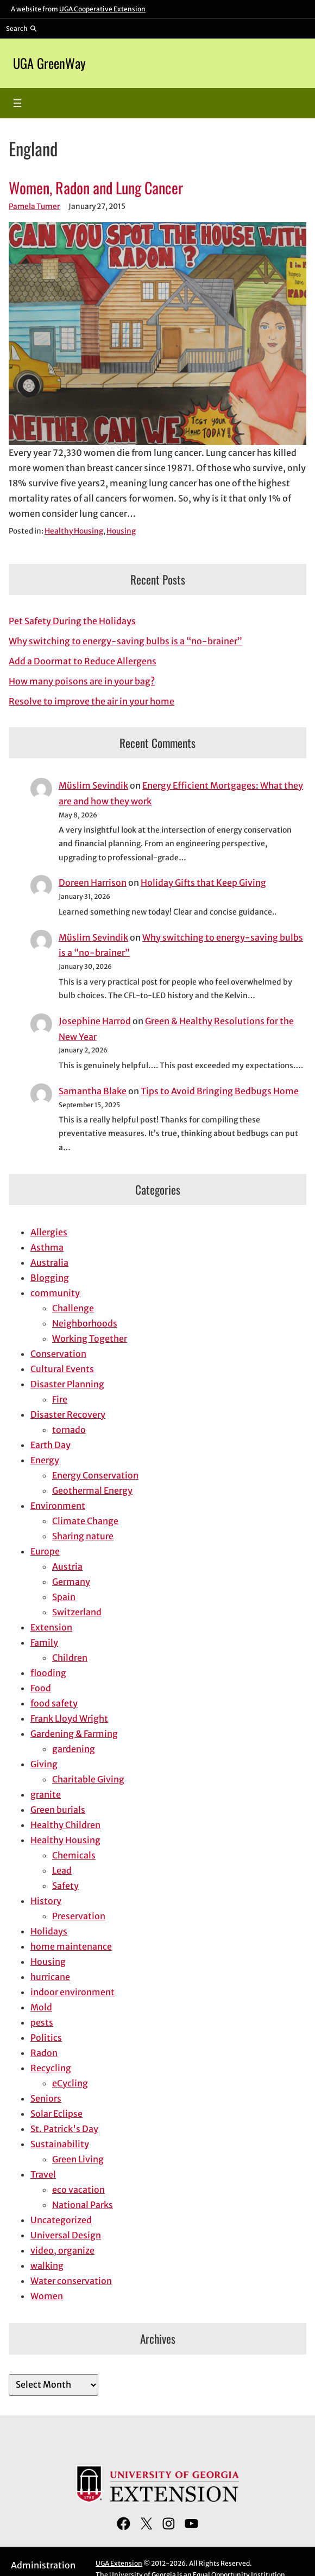  Describe the element at coordinates (69, 1429) in the screenshot. I see `tornado` at that location.